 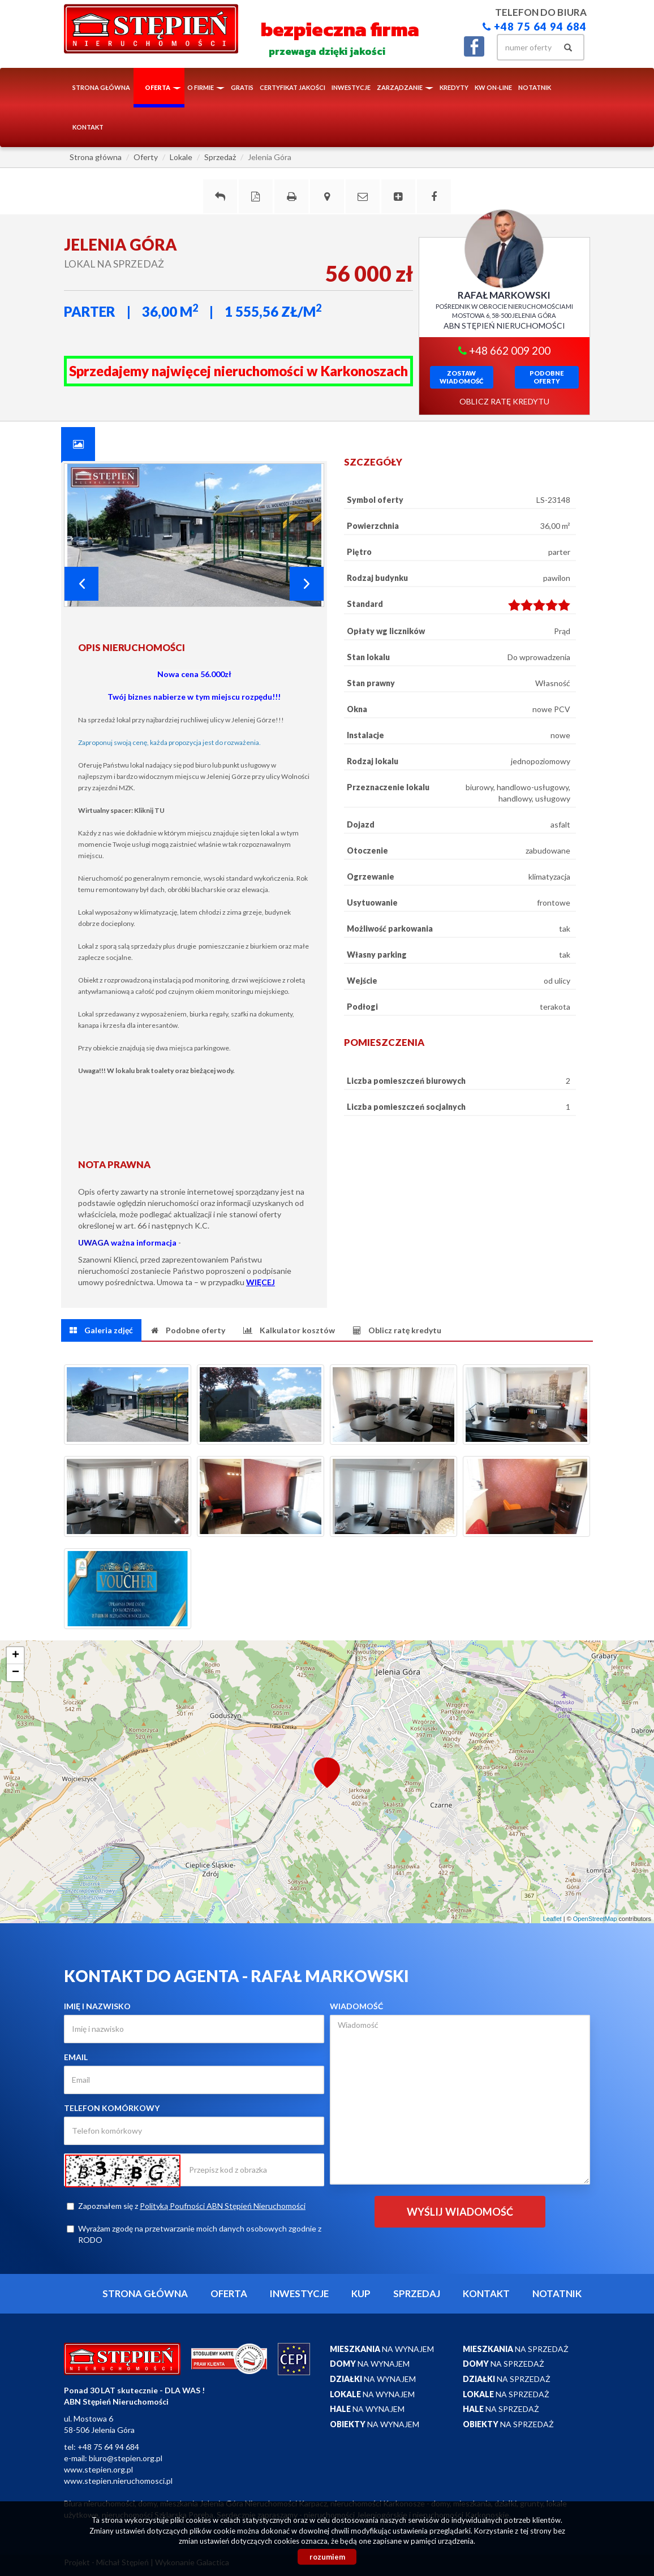 What do you see at coordinates (81, 584) in the screenshot?
I see `Prev` at bounding box center [81, 584].